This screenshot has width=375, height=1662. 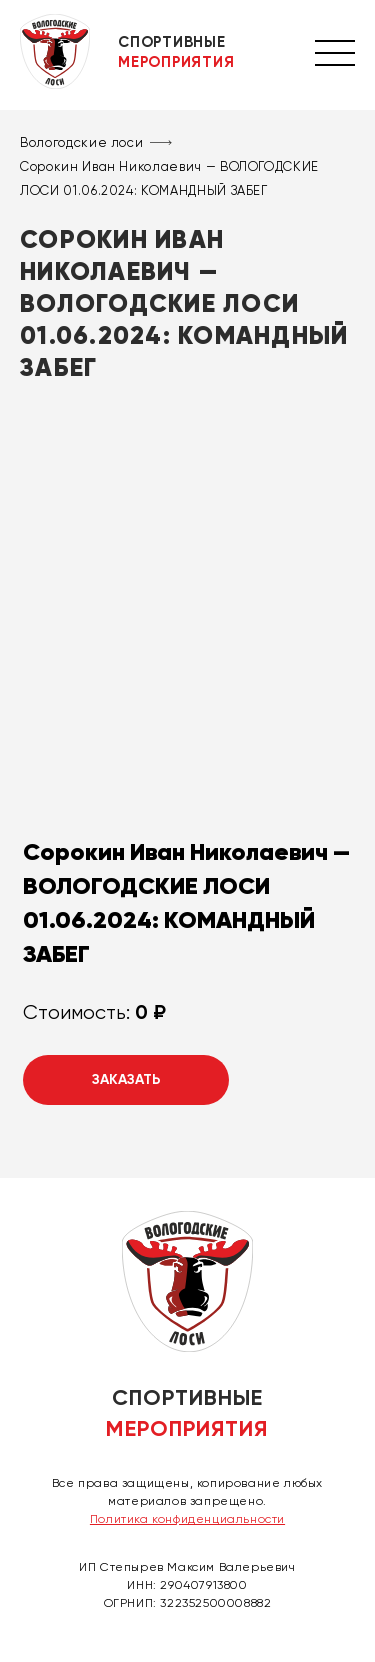 I want to click on Заказать, so click(x=126, y=1079).